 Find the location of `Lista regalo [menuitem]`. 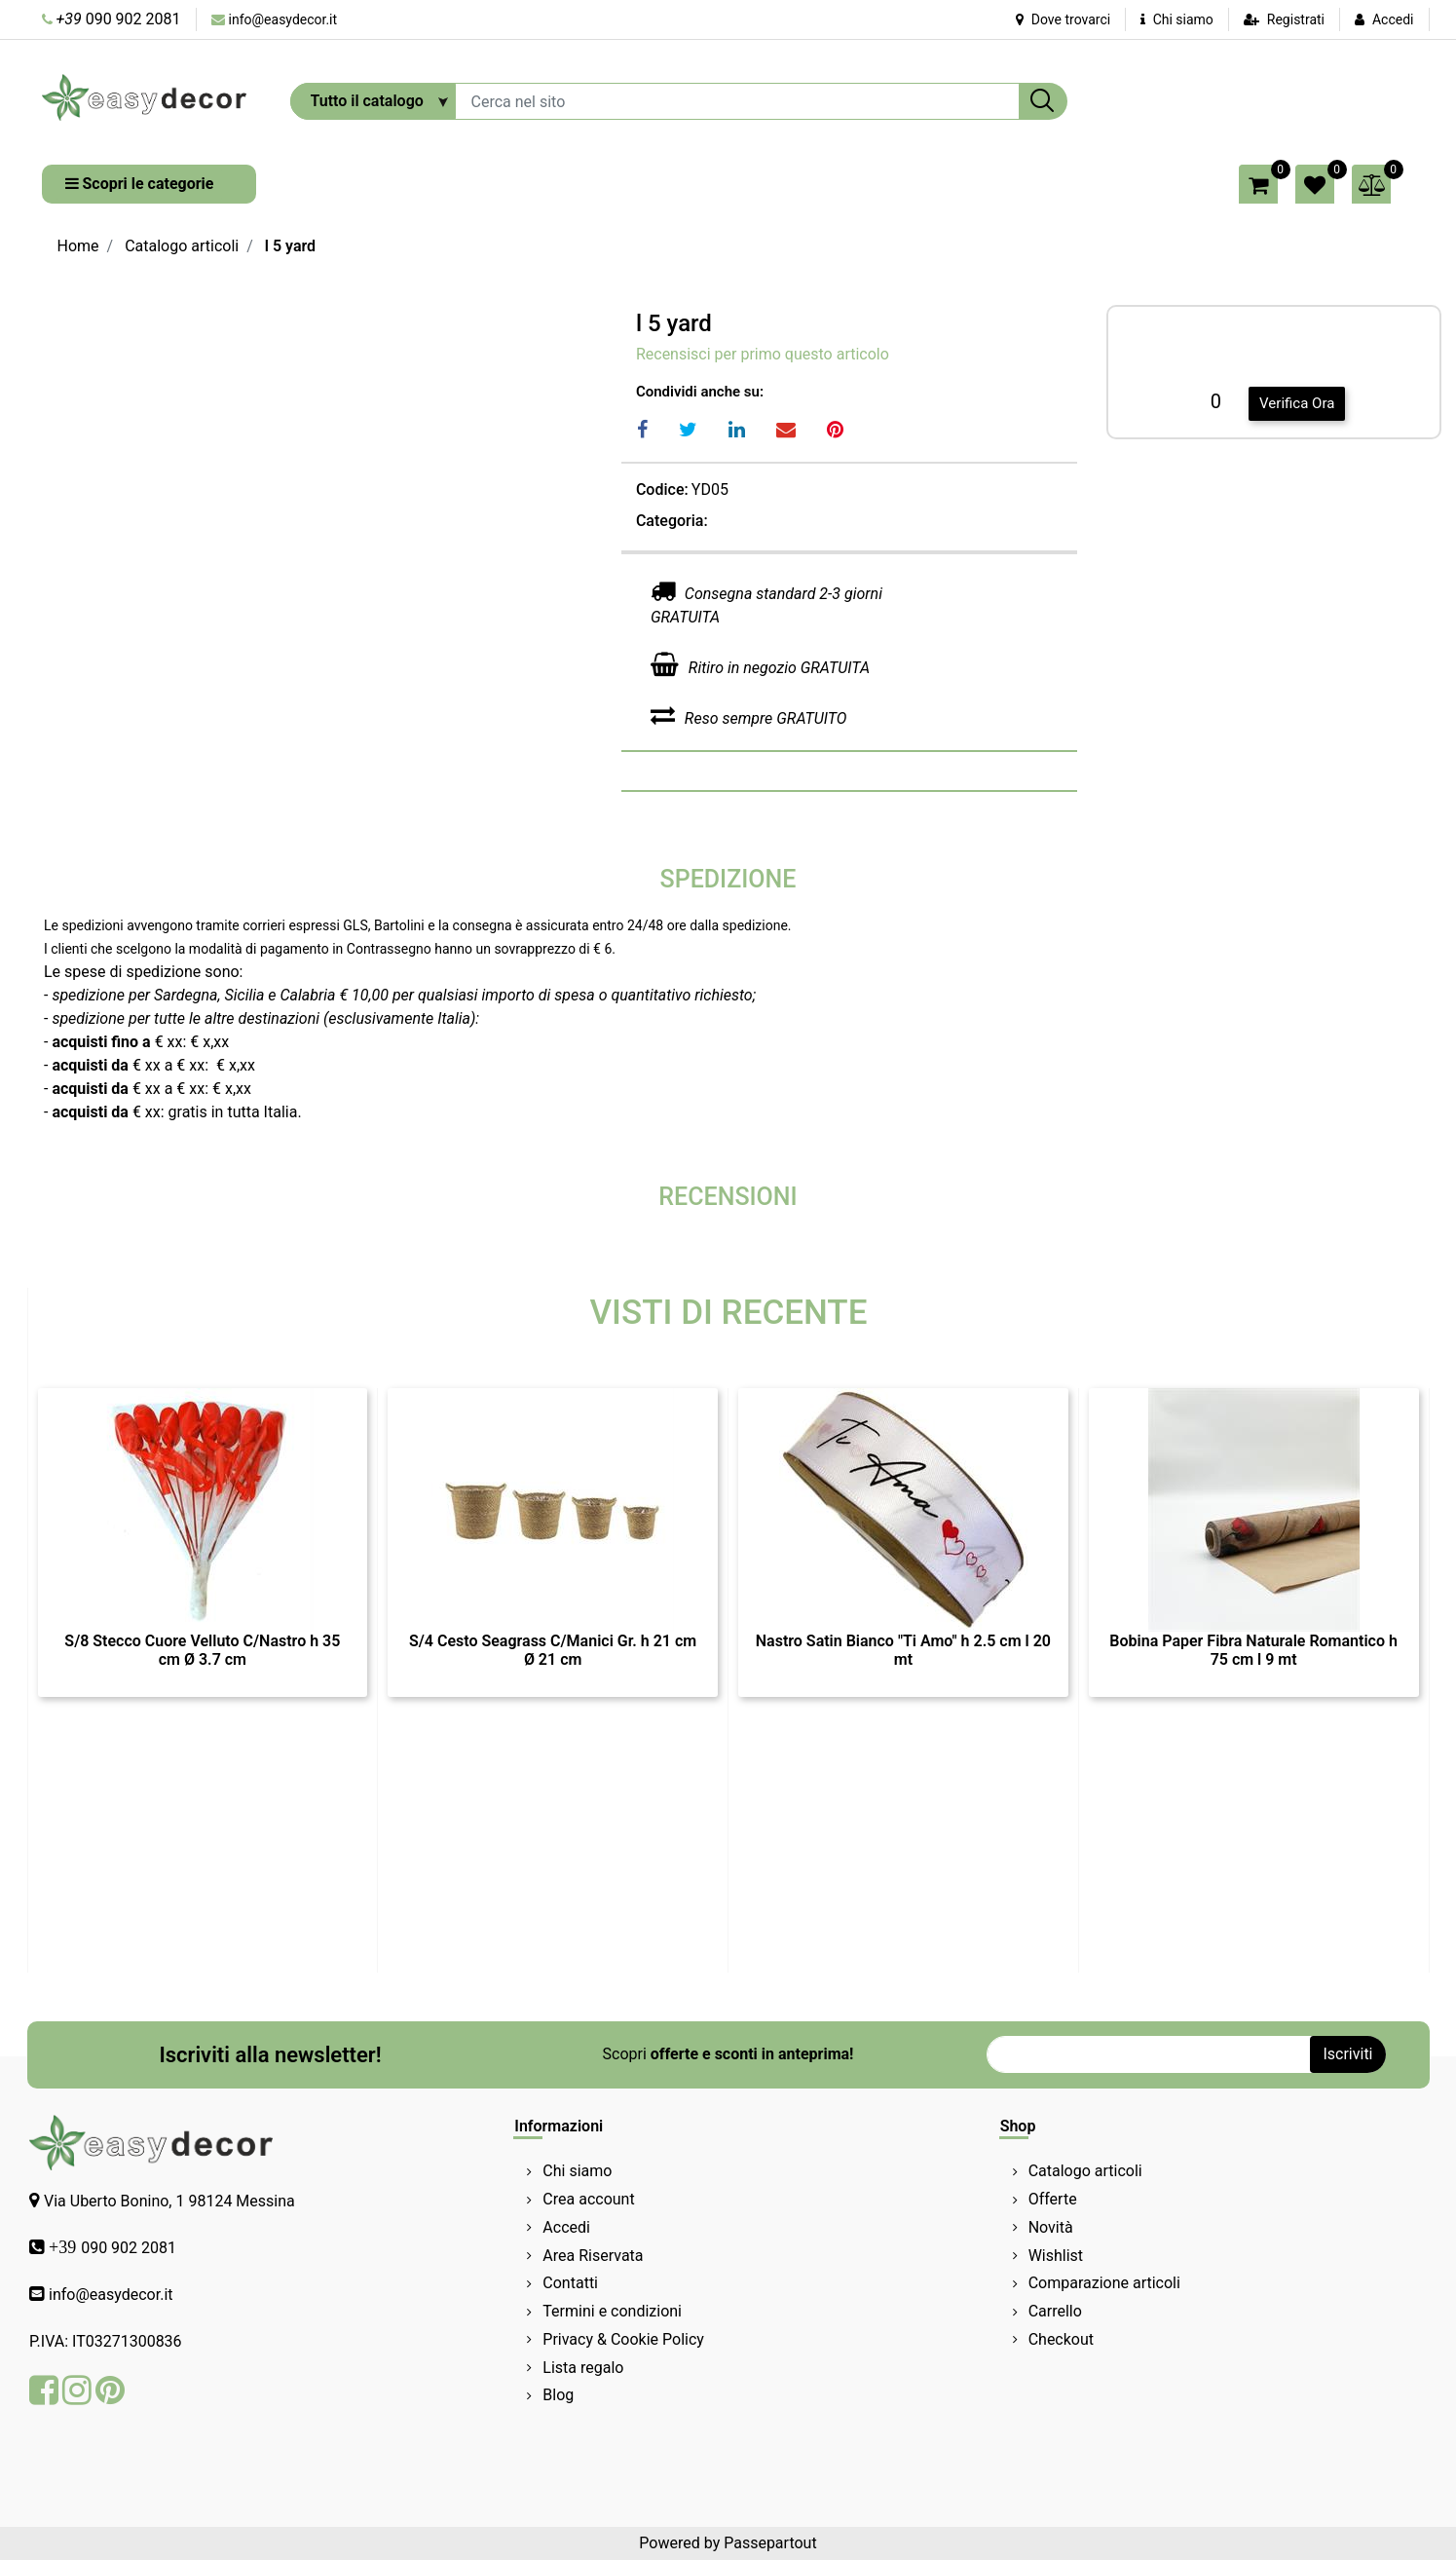

Lista regalo [menuitem] is located at coordinates (582, 2367).